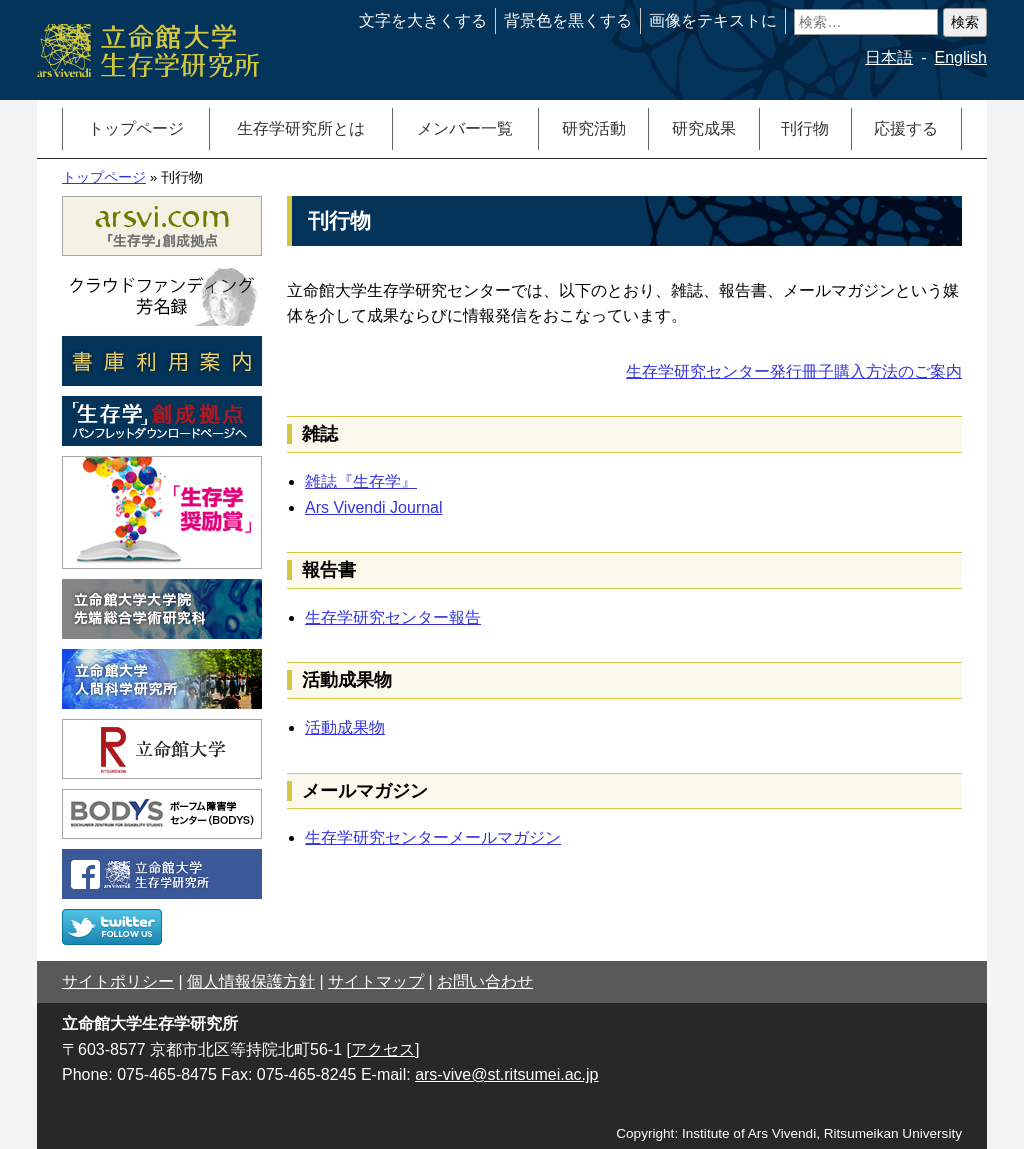 Image resolution: width=1024 pixels, height=1149 pixels. Describe the element at coordinates (961, 57) in the screenshot. I see `English` at that location.